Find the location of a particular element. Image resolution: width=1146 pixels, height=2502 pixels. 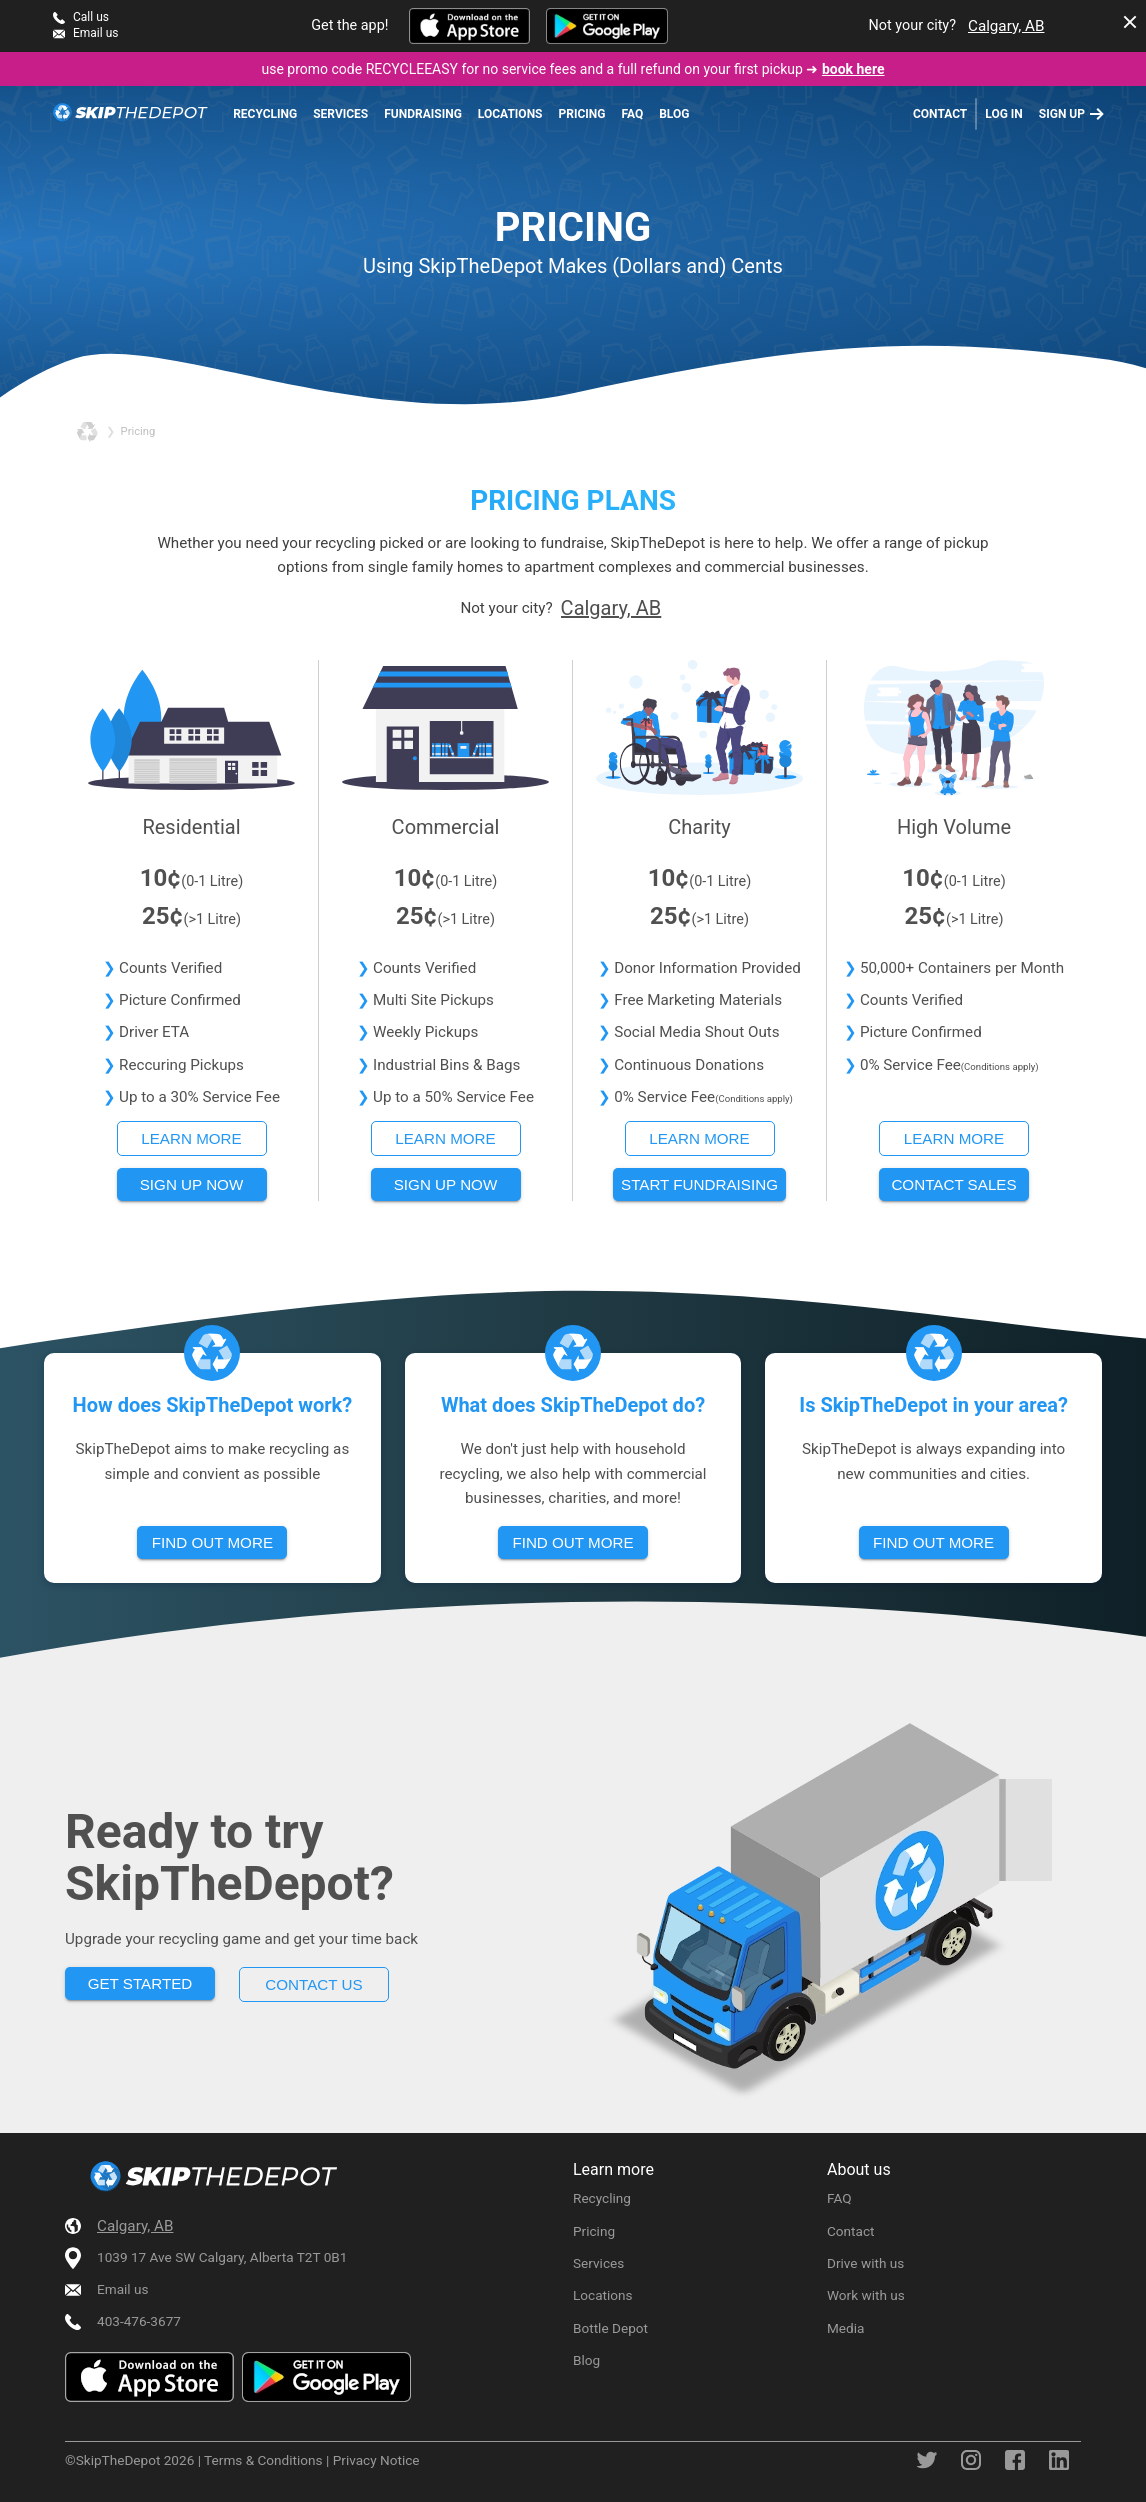

Bottle Depot is located at coordinates (610, 2328).